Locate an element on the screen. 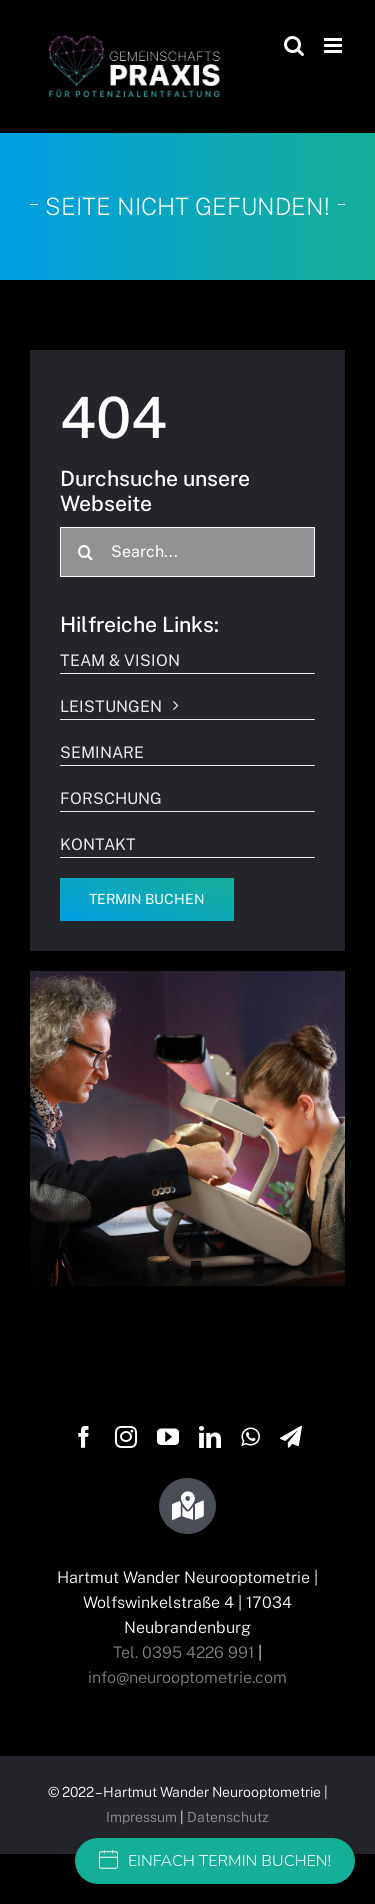 Image resolution: width=375 pixels, height=1904 pixels. Impressum is located at coordinates (141, 1817).